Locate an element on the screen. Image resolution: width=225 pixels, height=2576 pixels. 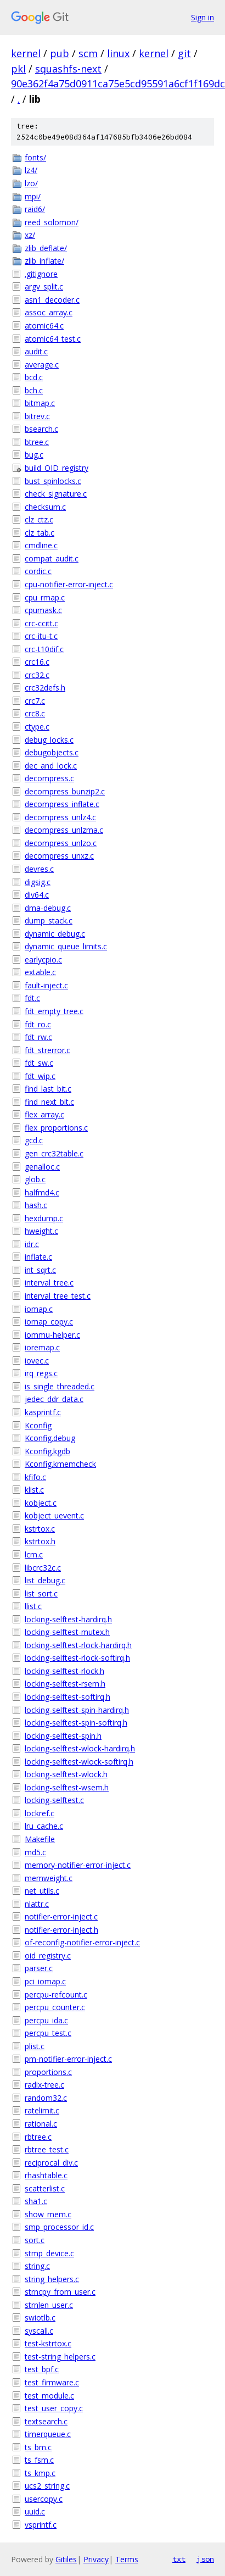
is_single_threaded.c is located at coordinates (59, 1386).